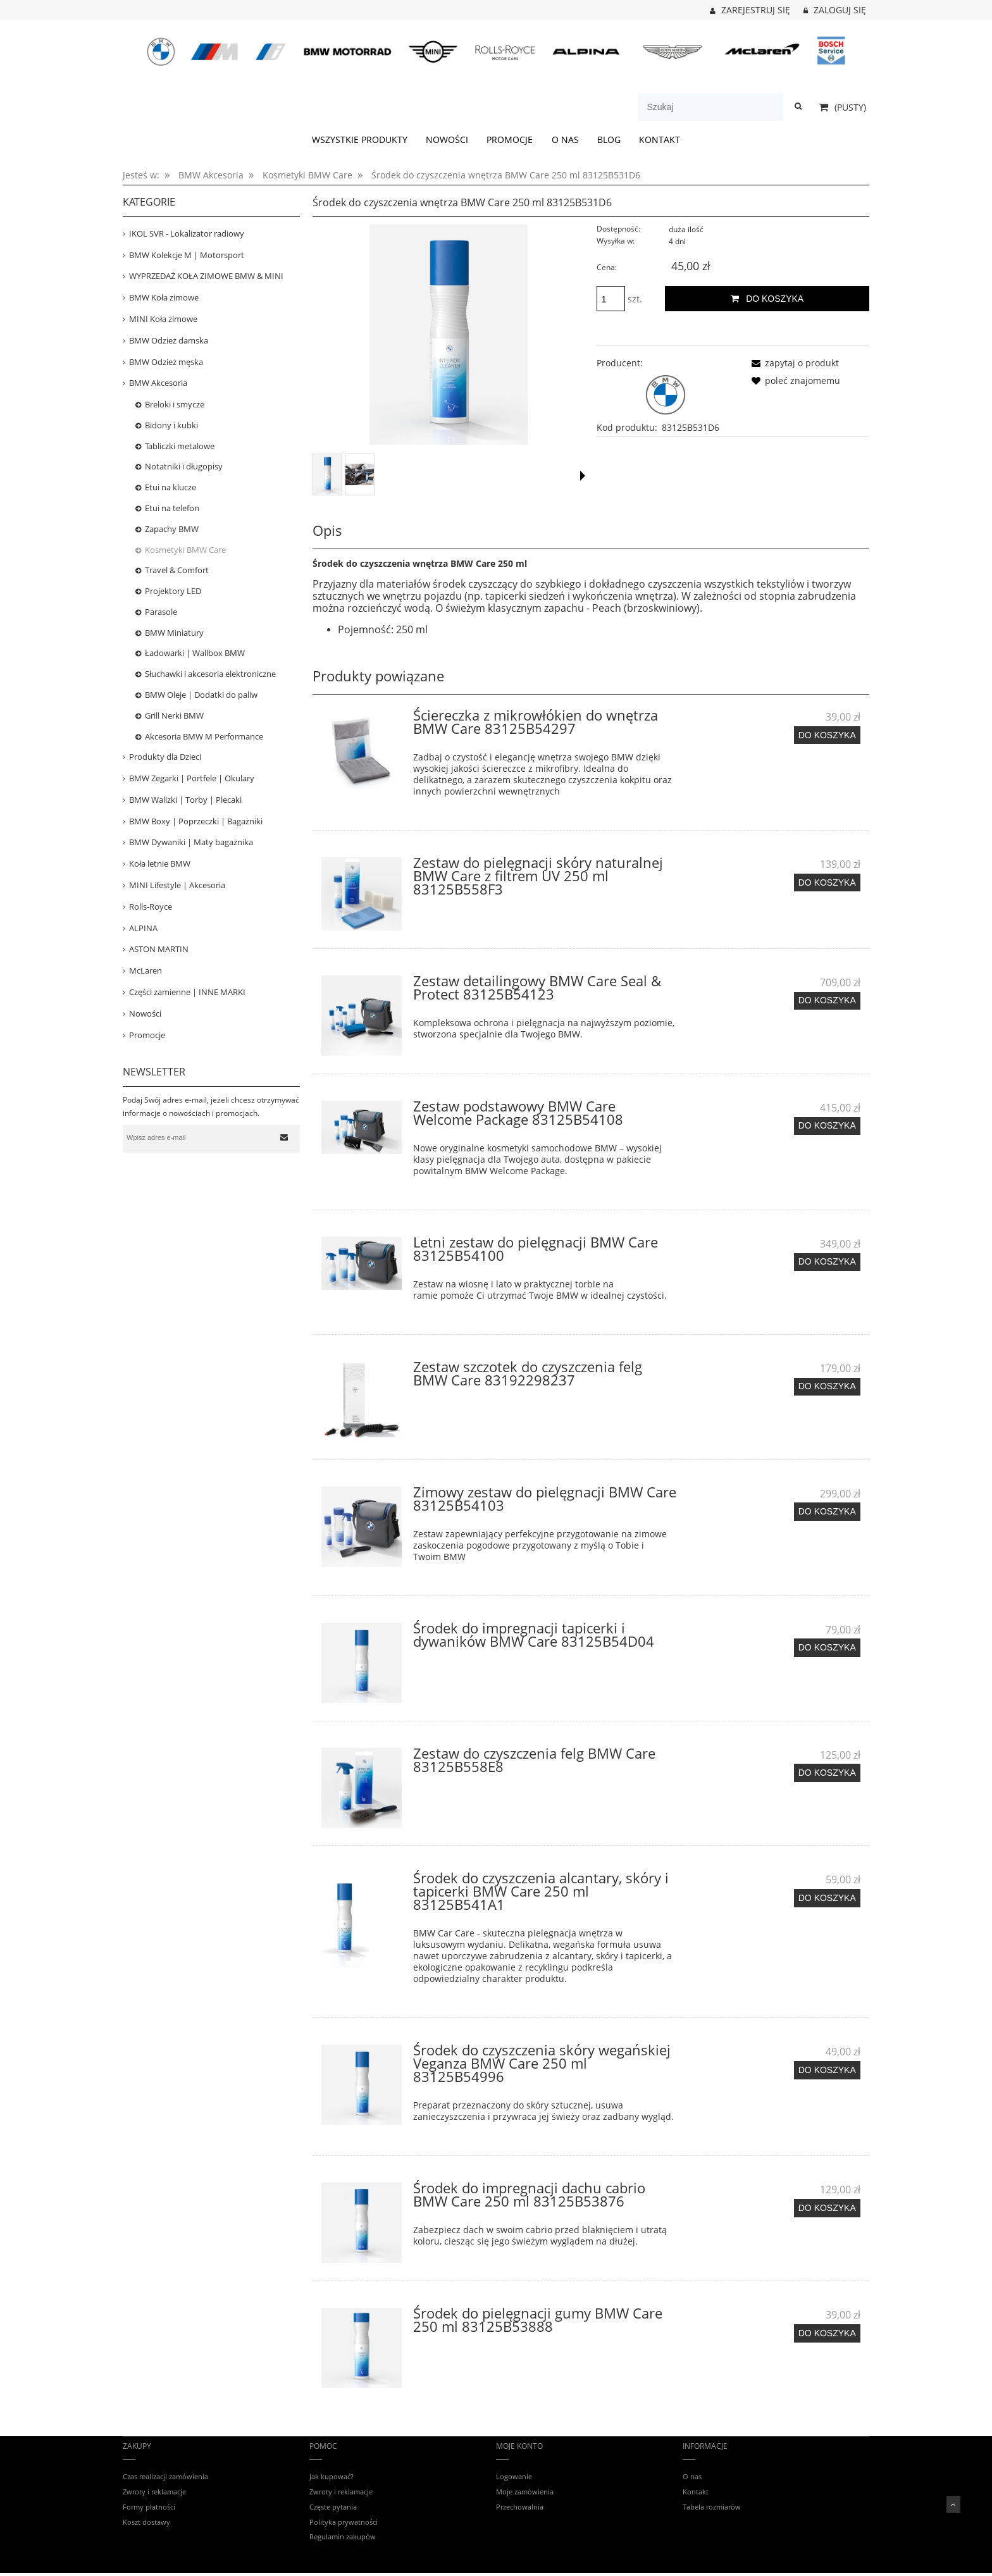 The image size is (992, 2576). Describe the element at coordinates (196, 821) in the screenshot. I see `BMW Boxy | Poprzeczki | Bagażniki [BMW Boxy | Poprzeczki | Bagażniki 53]` at that location.